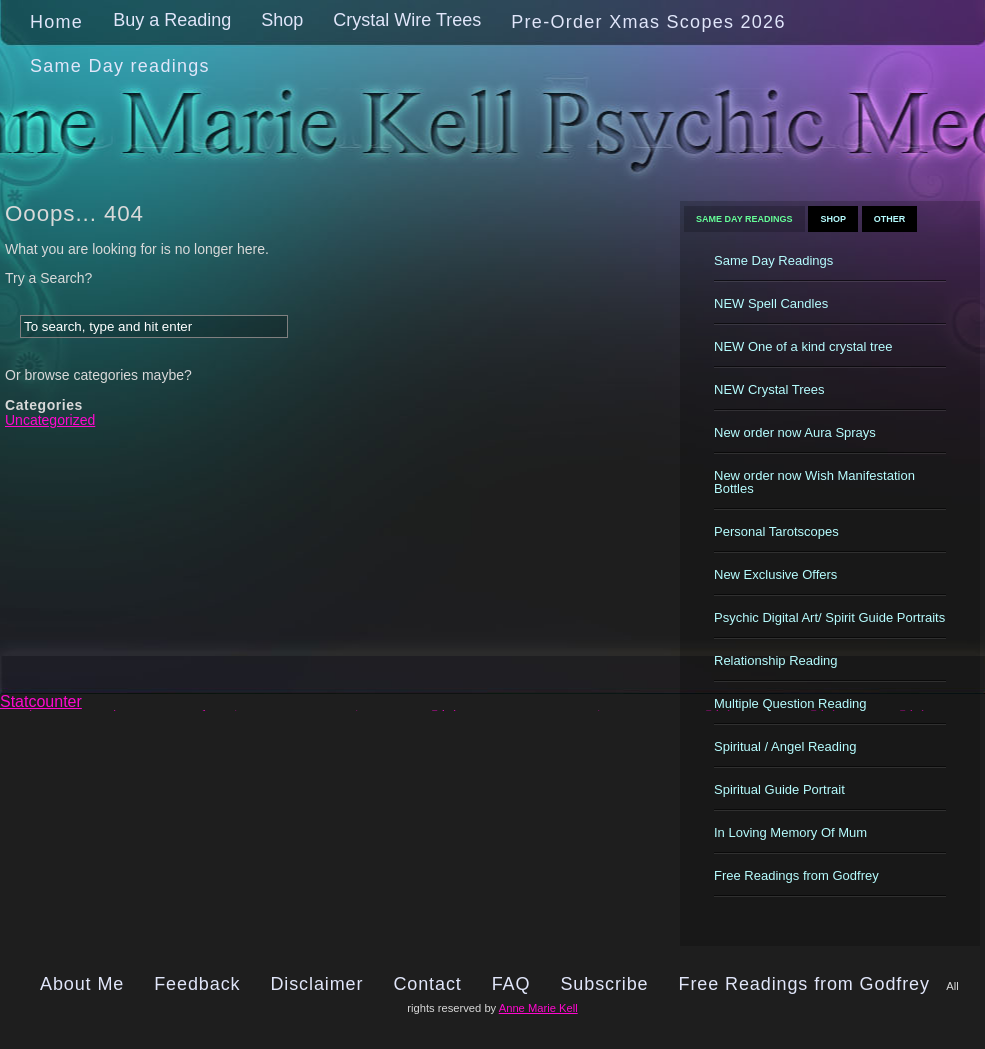 The image size is (985, 1049). Describe the element at coordinates (790, 703) in the screenshot. I see `Multiple Question Reading` at that location.